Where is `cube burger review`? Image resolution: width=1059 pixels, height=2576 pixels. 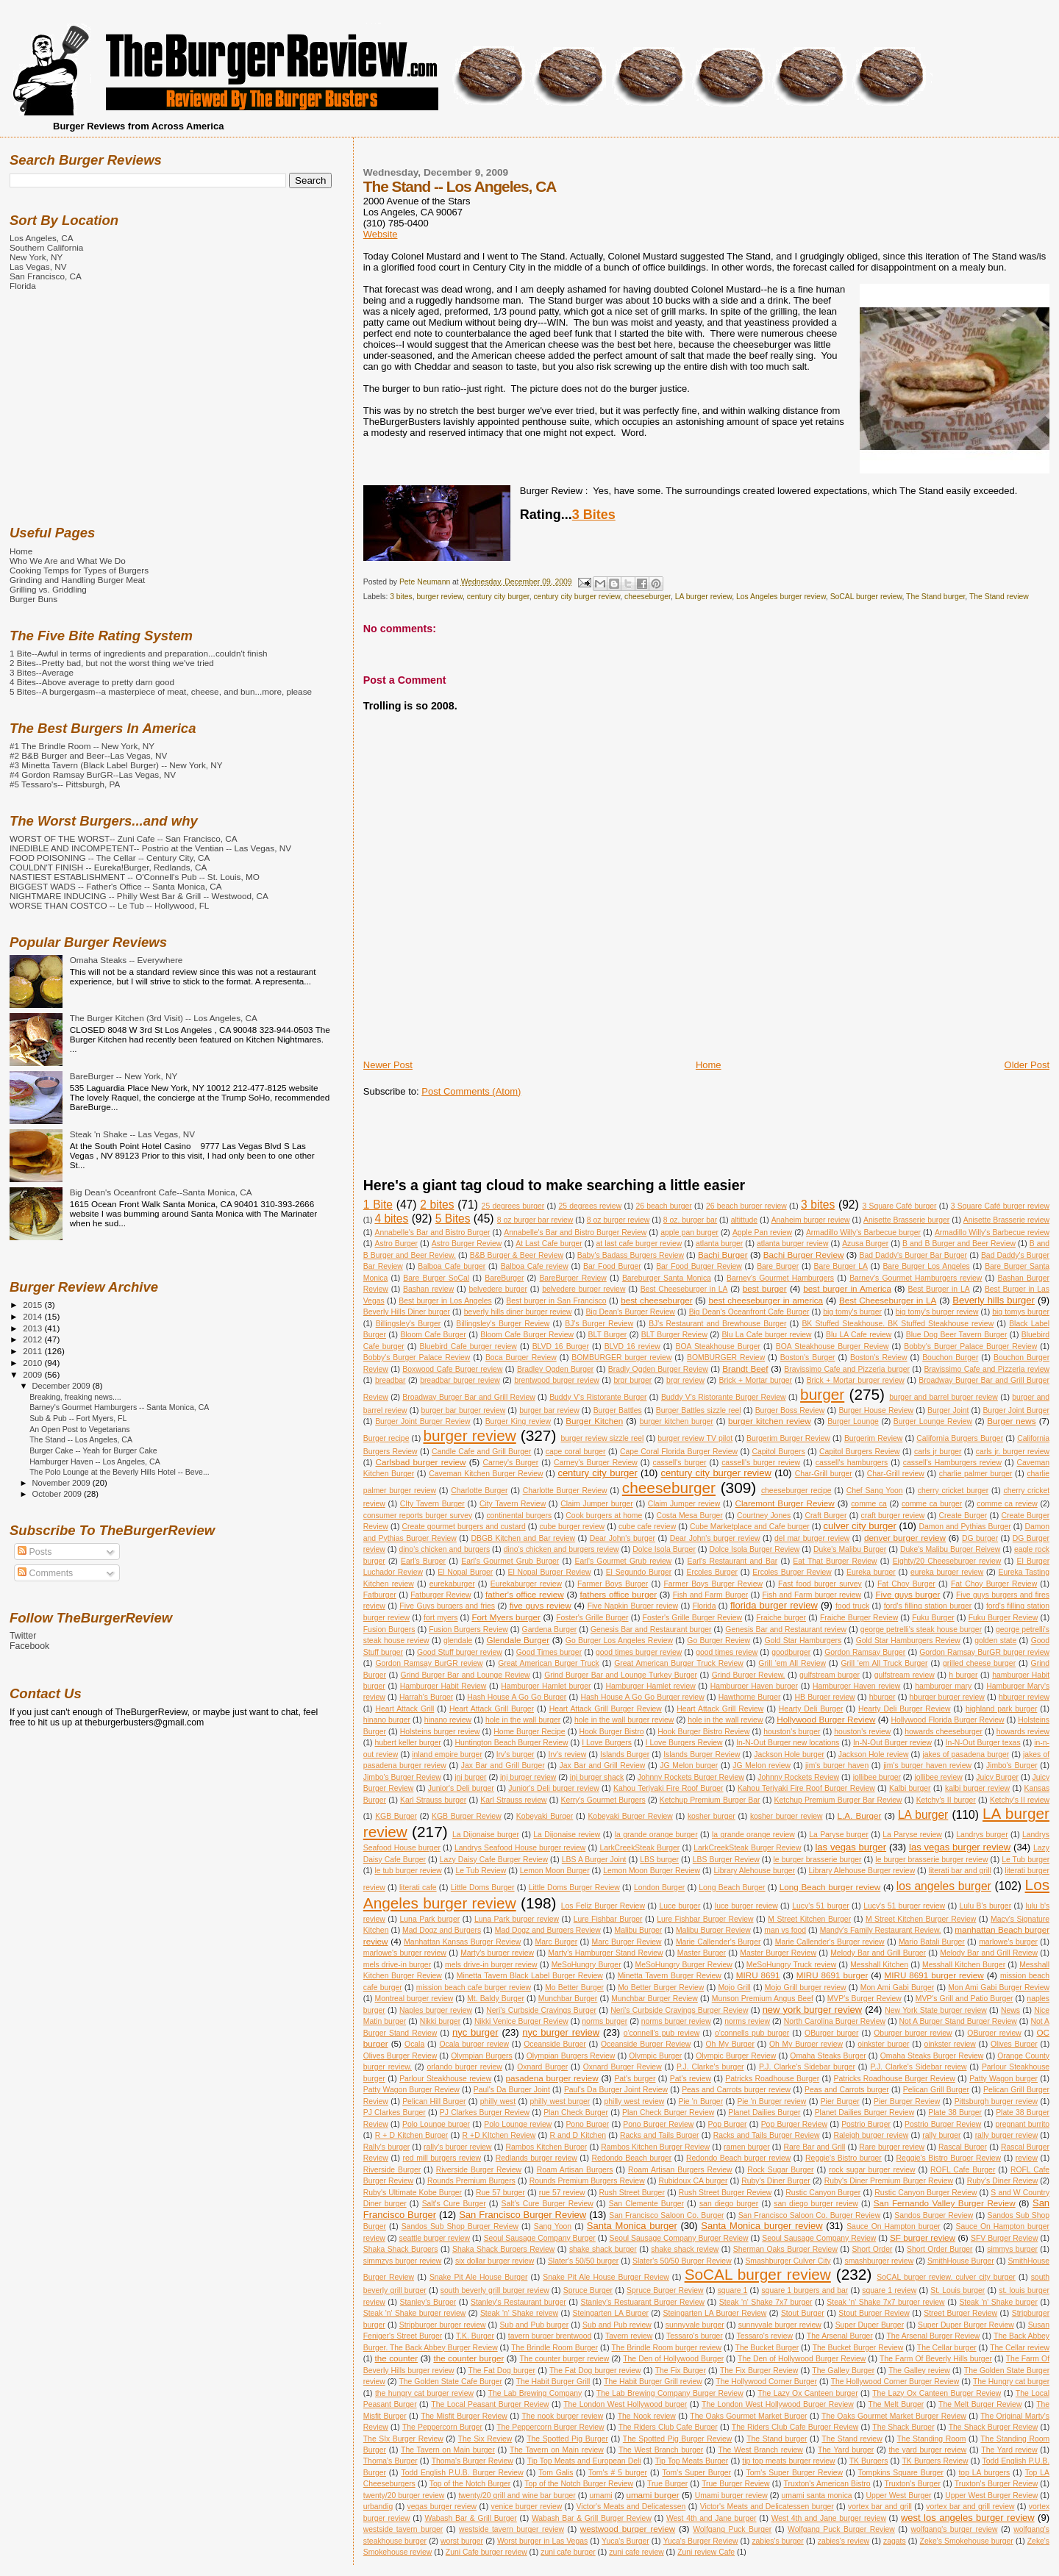 cube burger review is located at coordinates (572, 1527).